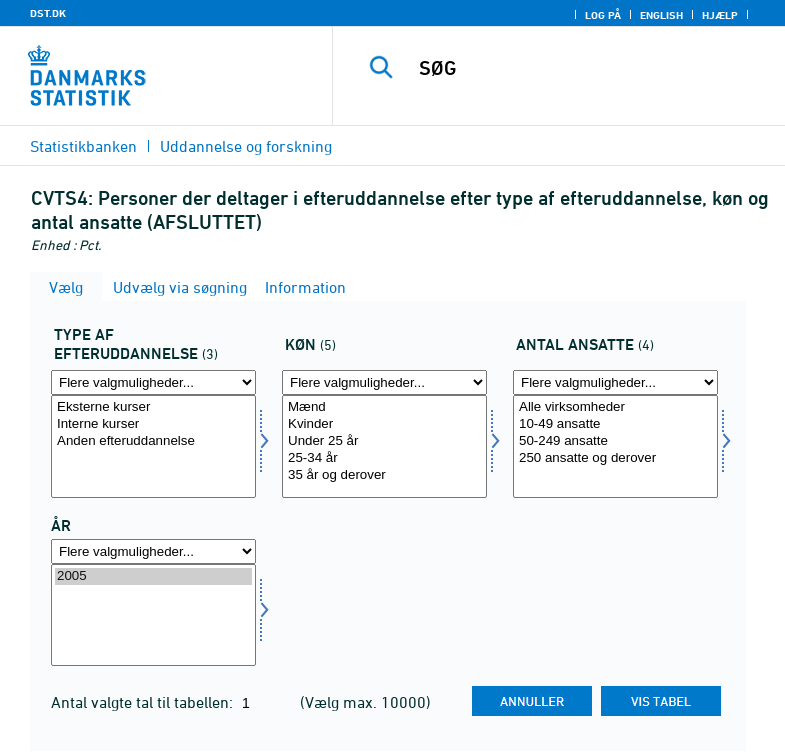  Describe the element at coordinates (83, 146) in the screenshot. I see `Statistikbanken` at that location.